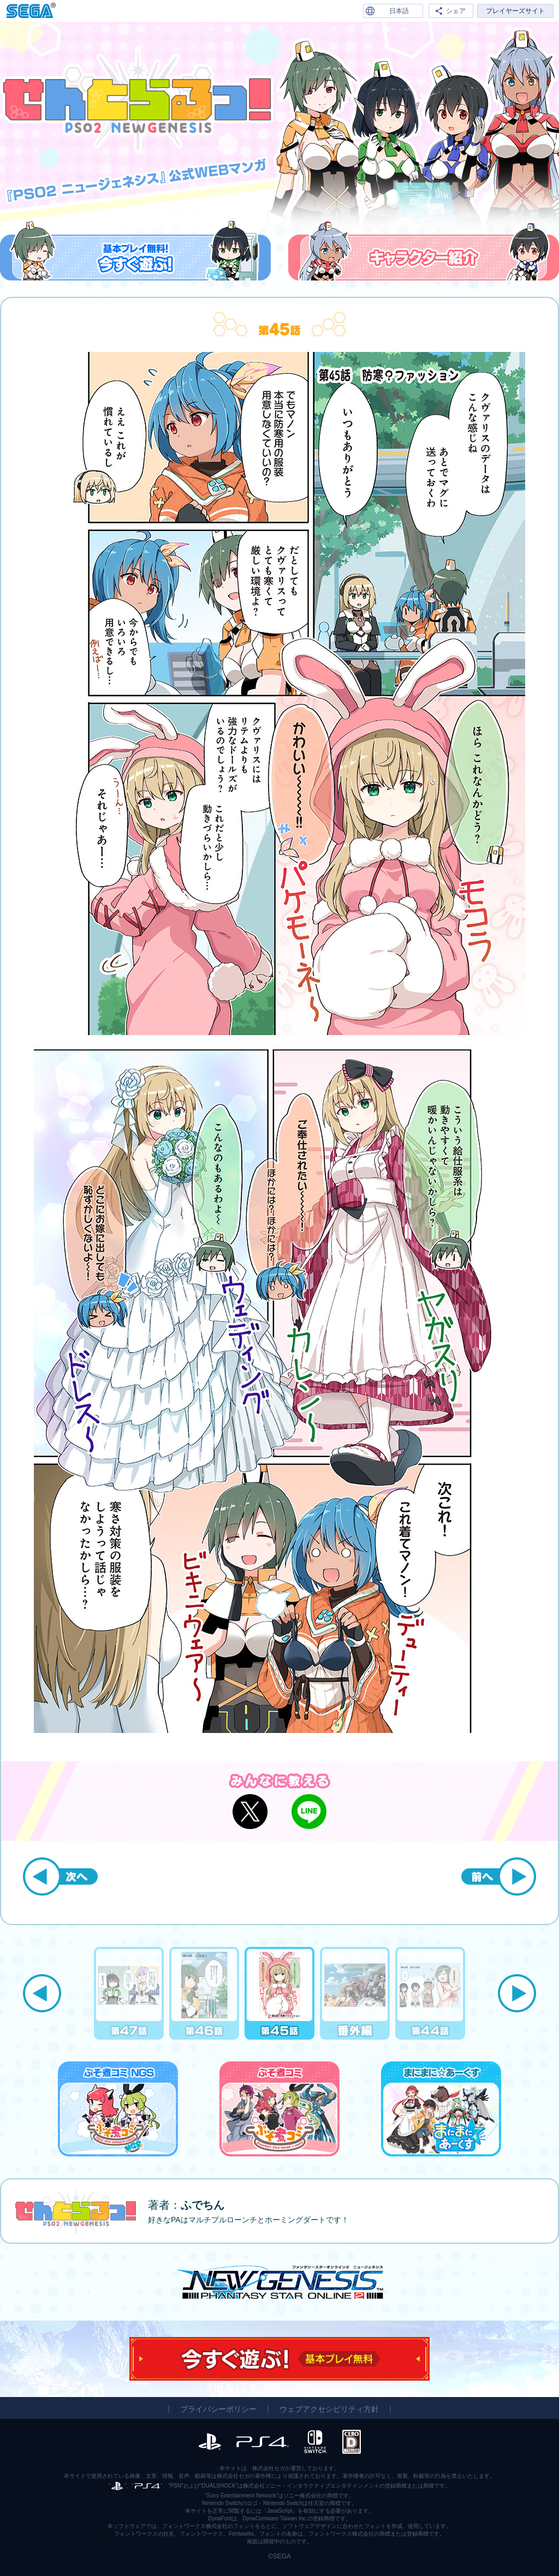 This screenshot has height=2576, width=559. What do you see at coordinates (399, 11) in the screenshot?
I see `日本語` at bounding box center [399, 11].